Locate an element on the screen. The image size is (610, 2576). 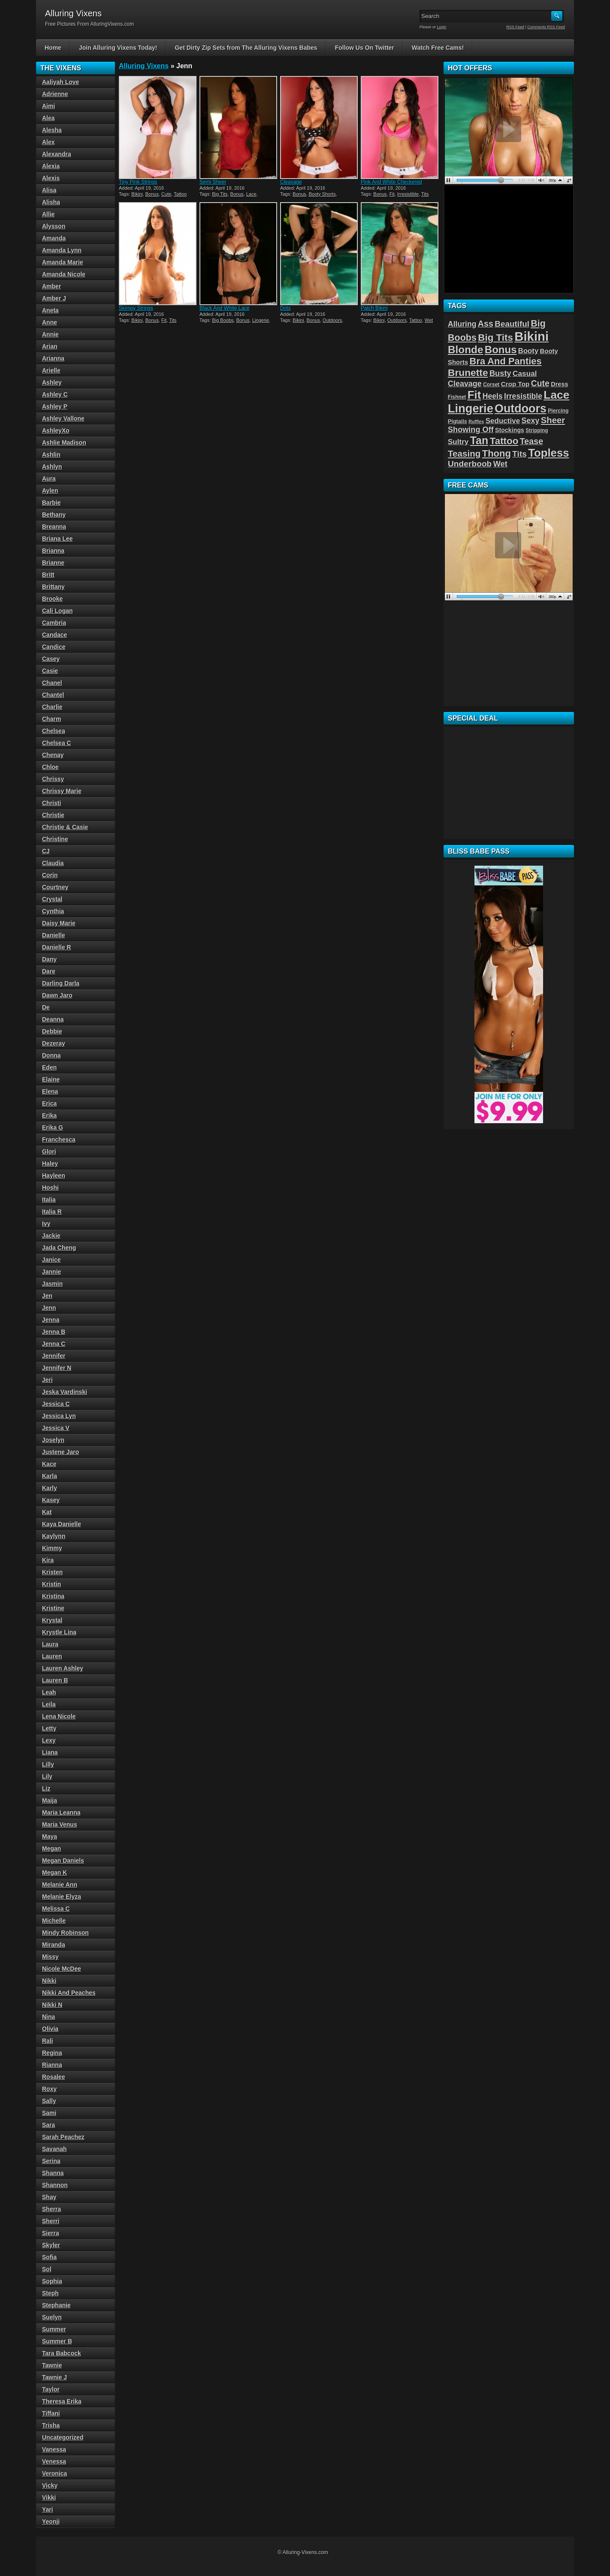
Megan K is located at coordinates (54, 1872).